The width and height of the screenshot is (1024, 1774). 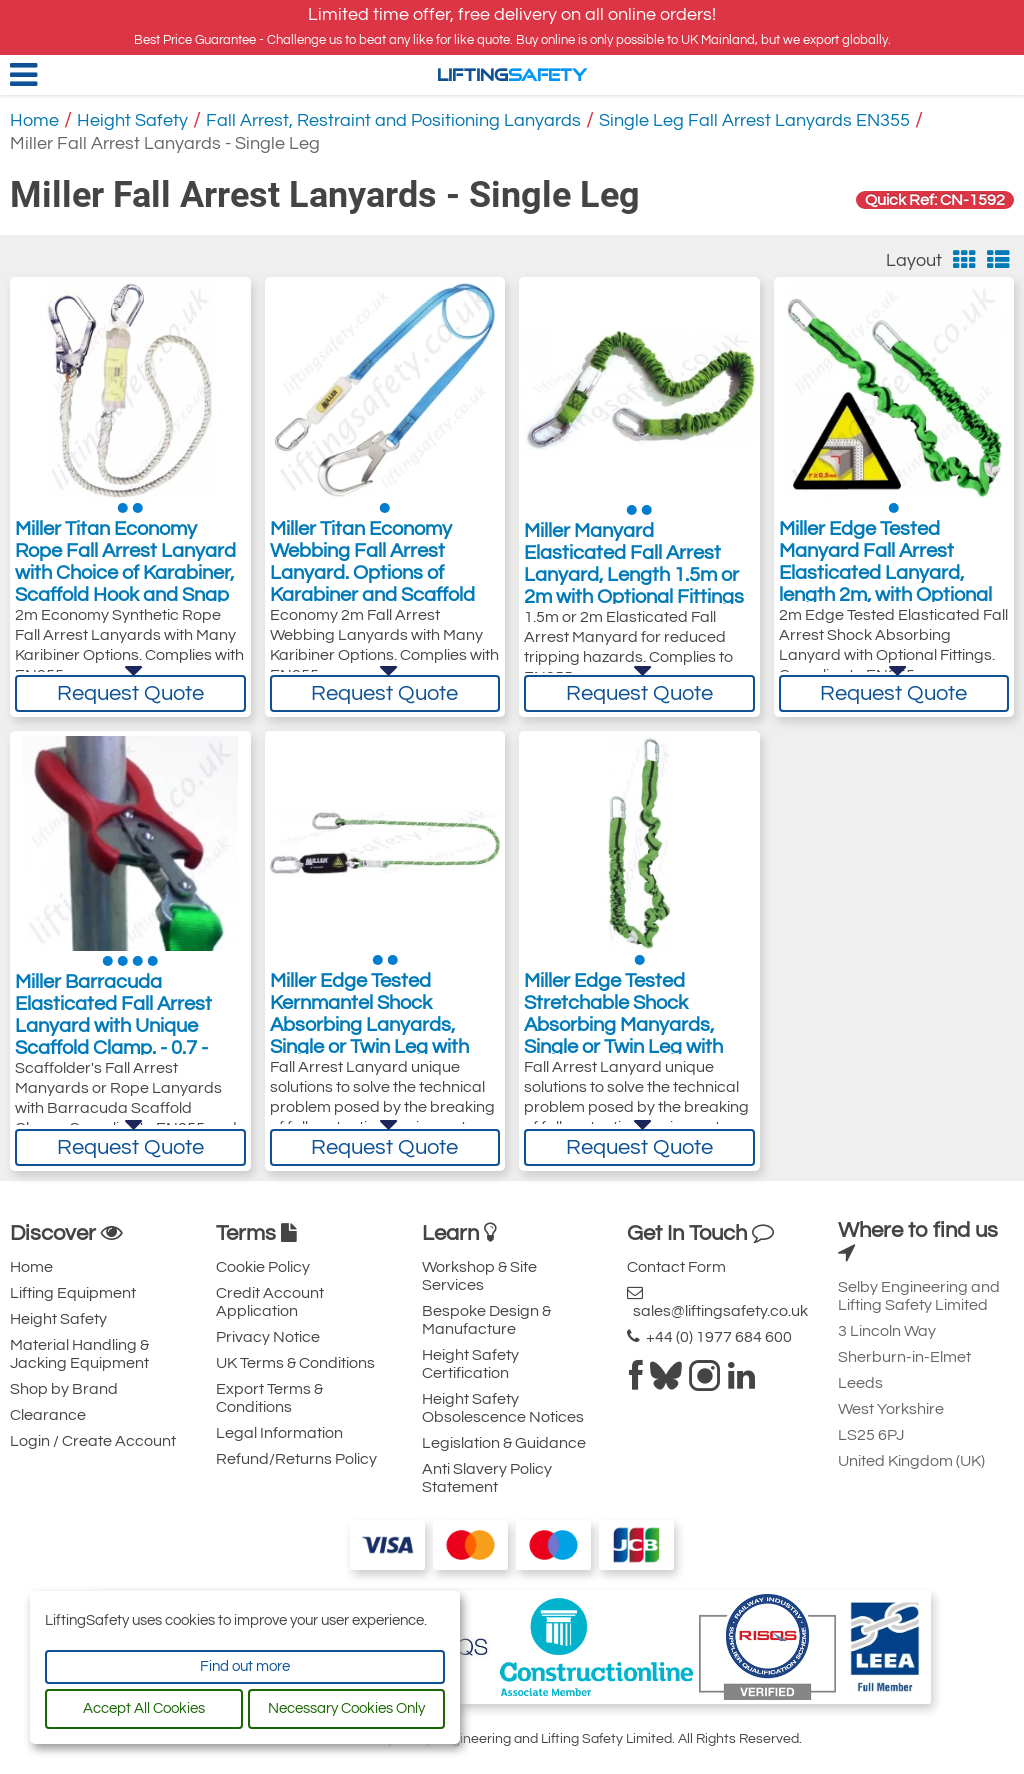 I want to click on Height Safety, so click(x=132, y=120).